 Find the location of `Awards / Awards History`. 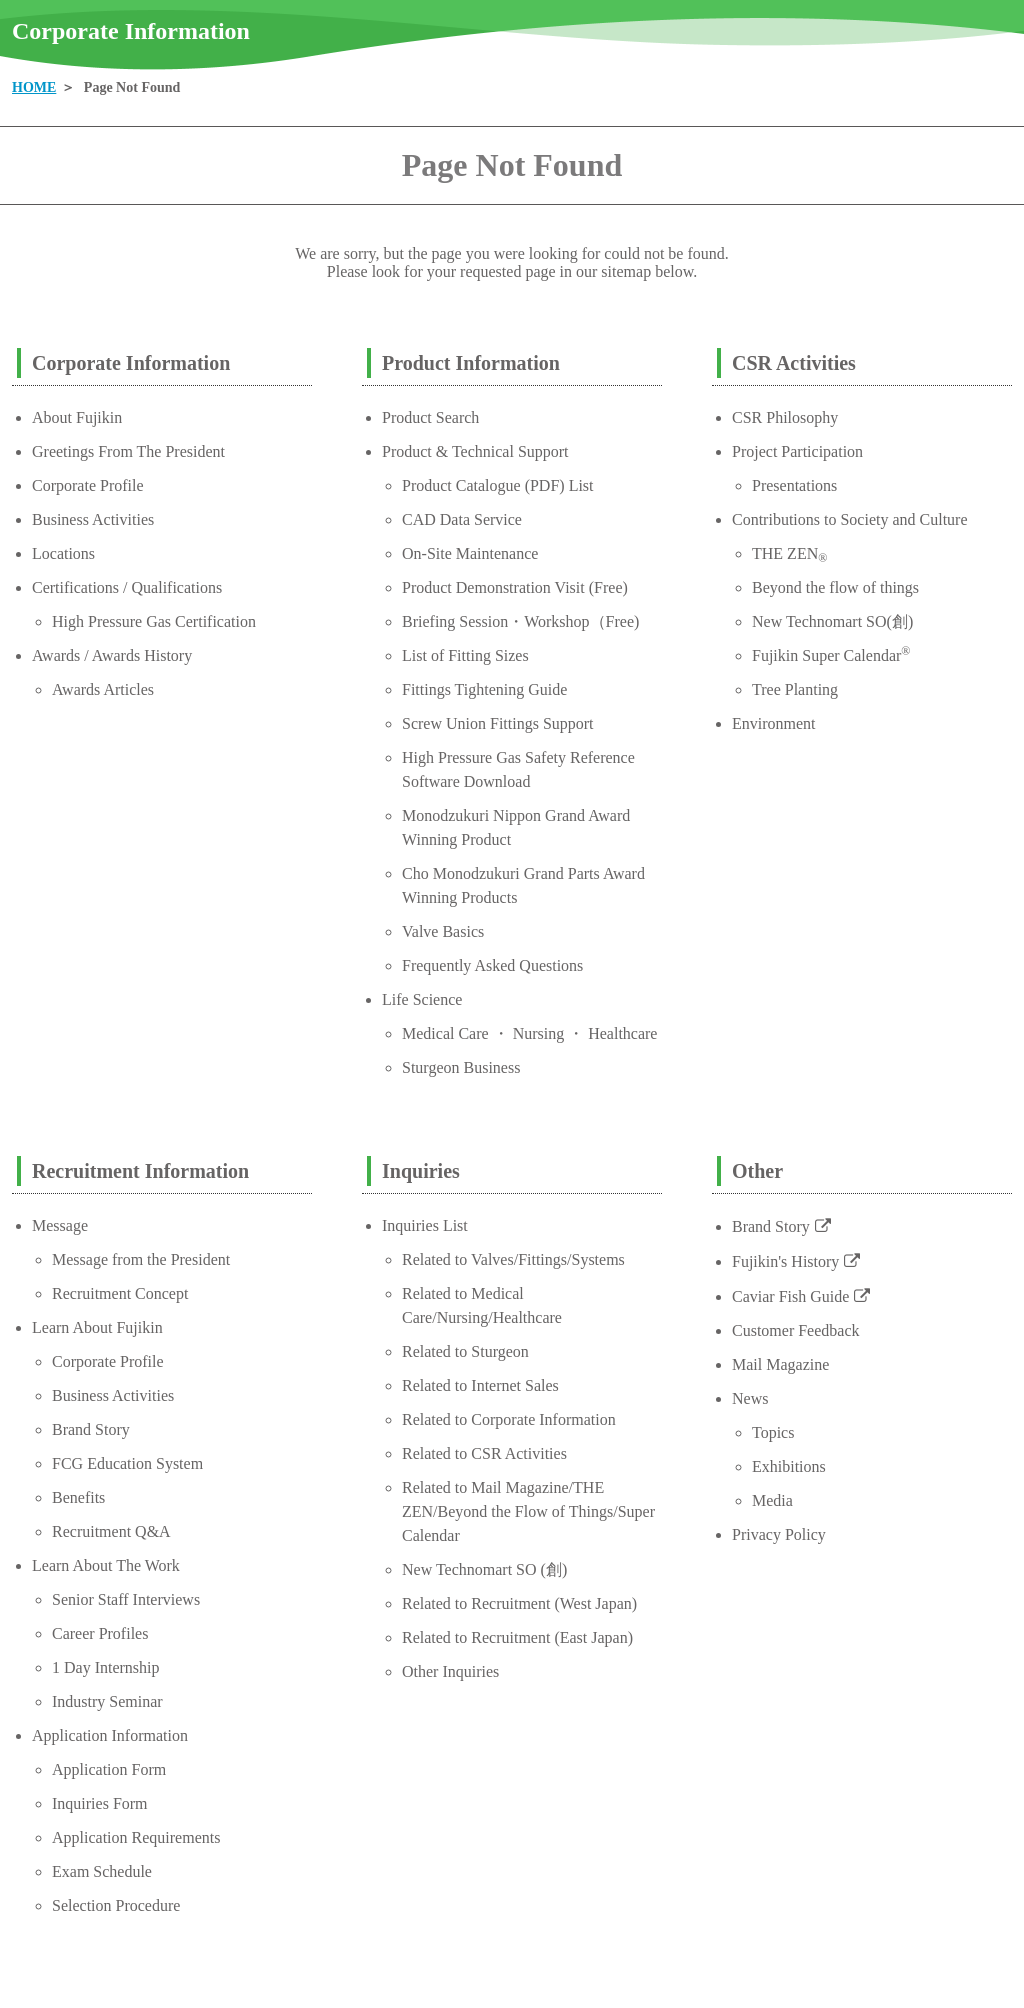

Awards / Awards History is located at coordinates (112, 655).